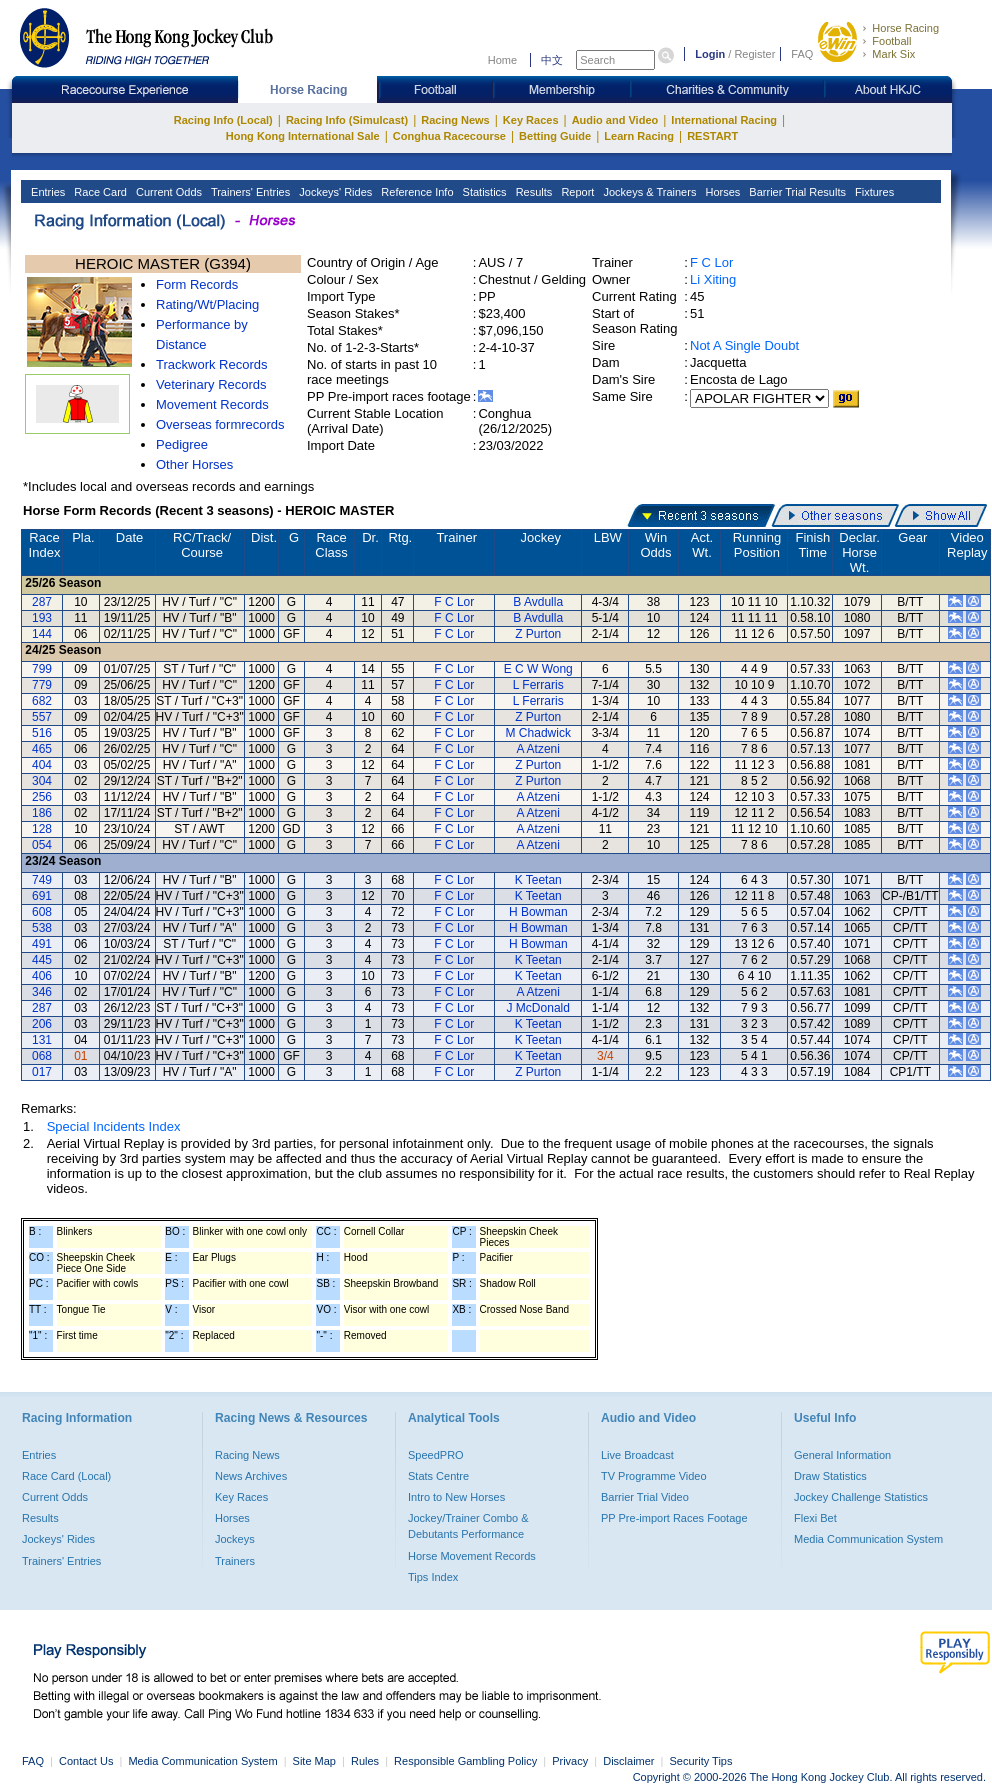 Image resolution: width=992 pixels, height=1785 pixels. What do you see at coordinates (815, 1518) in the screenshot?
I see `Flexi Bet` at bounding box center [815, 1518].